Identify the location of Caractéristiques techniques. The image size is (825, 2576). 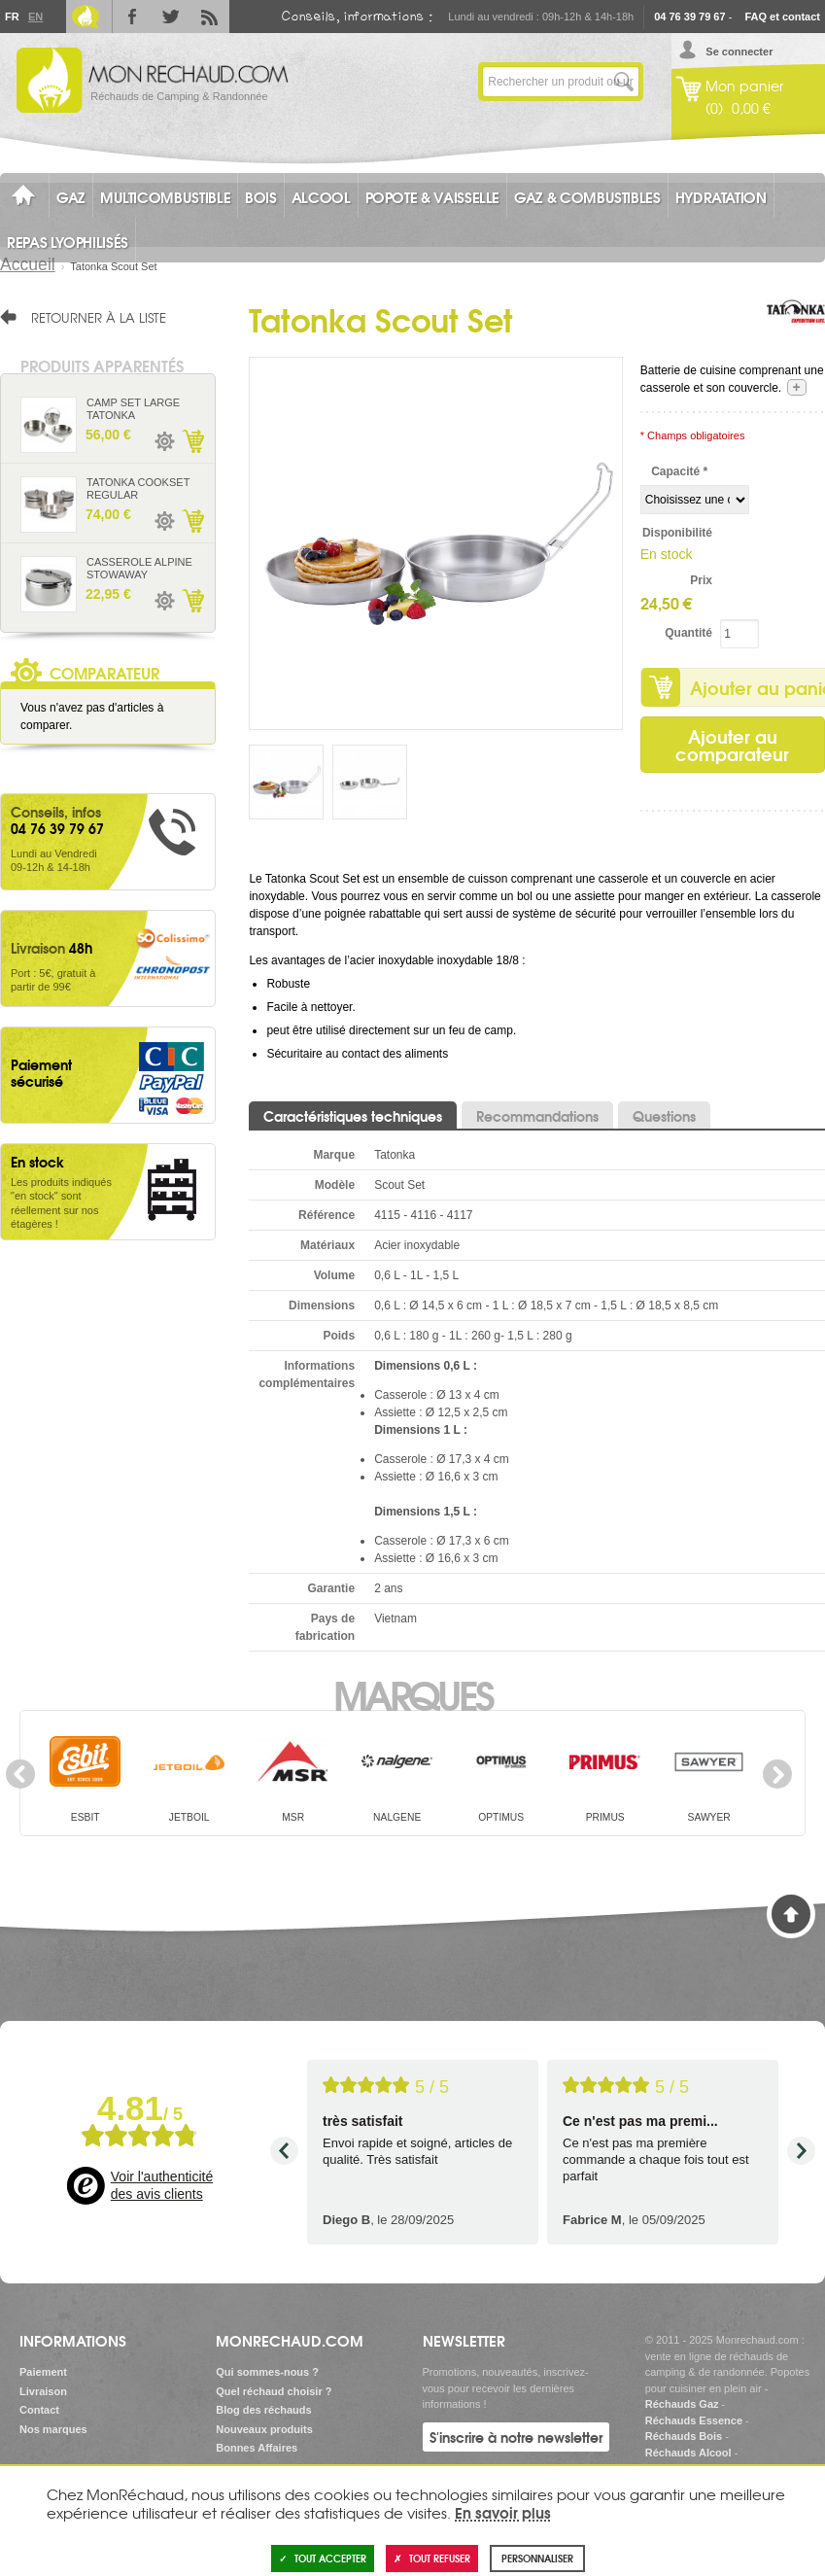
(352, 1116).